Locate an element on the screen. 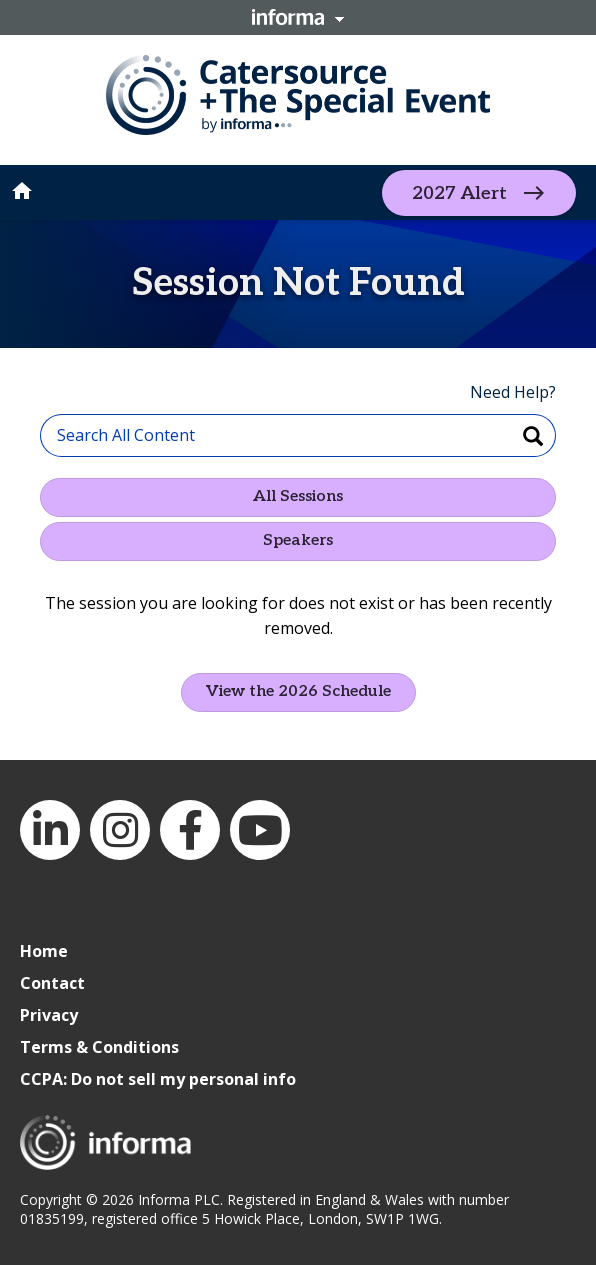 This screenshot has width=596, height=1265. CCPA: Do not sell my personal info is located at coordinates (158, 1079).